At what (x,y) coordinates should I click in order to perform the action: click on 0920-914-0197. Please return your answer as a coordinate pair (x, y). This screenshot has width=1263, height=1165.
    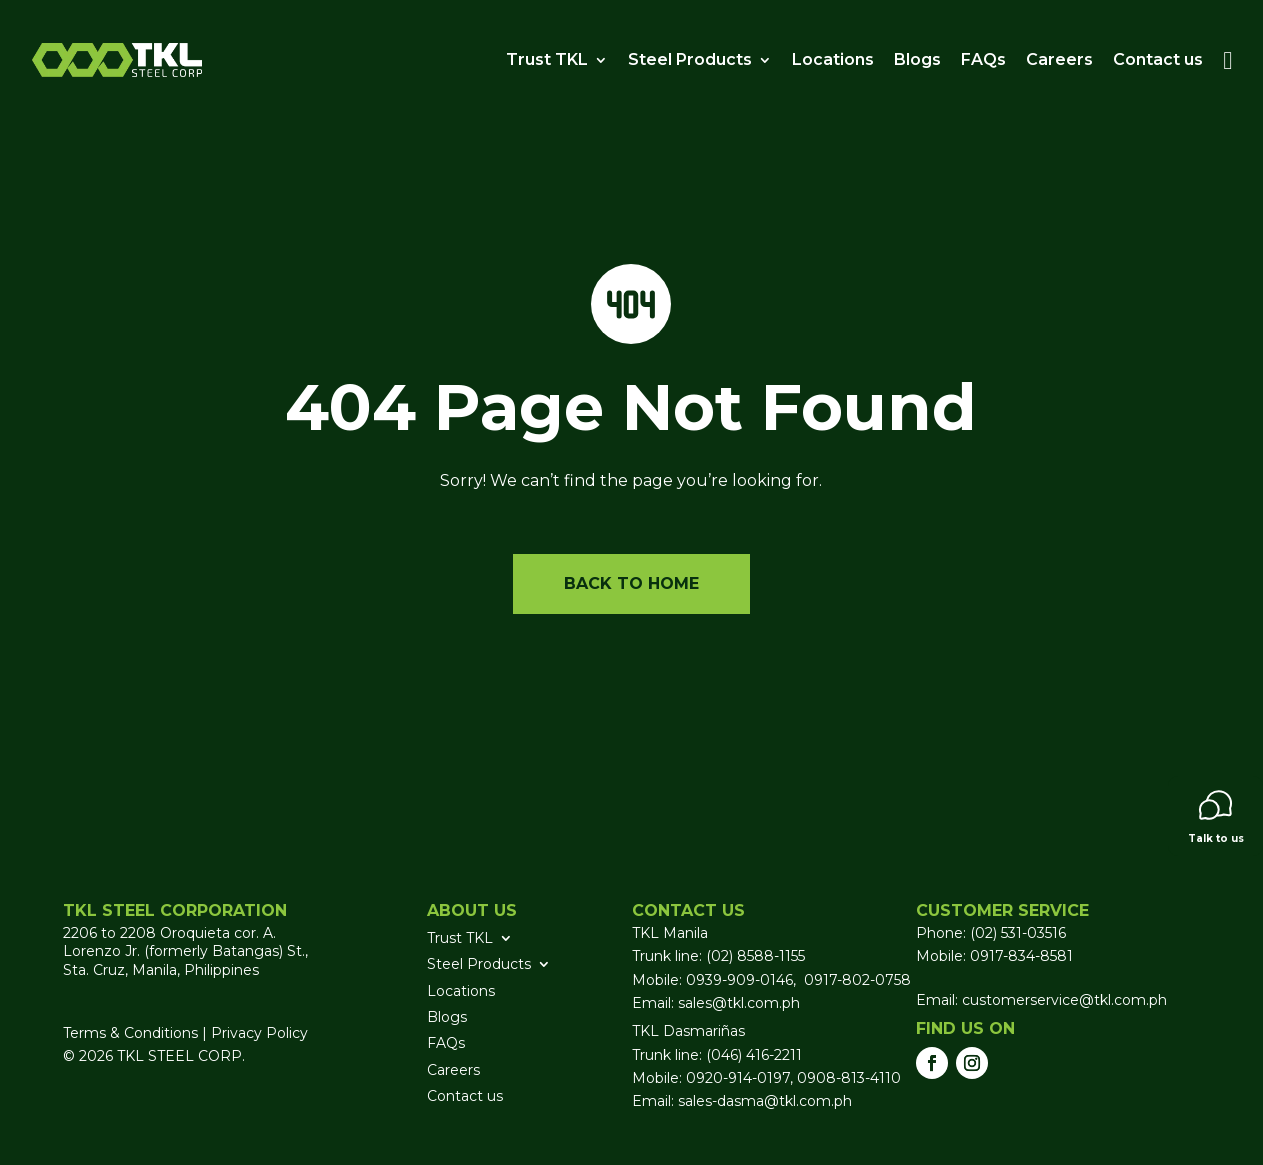
    Looking at the image, I should click on (738, 1078).